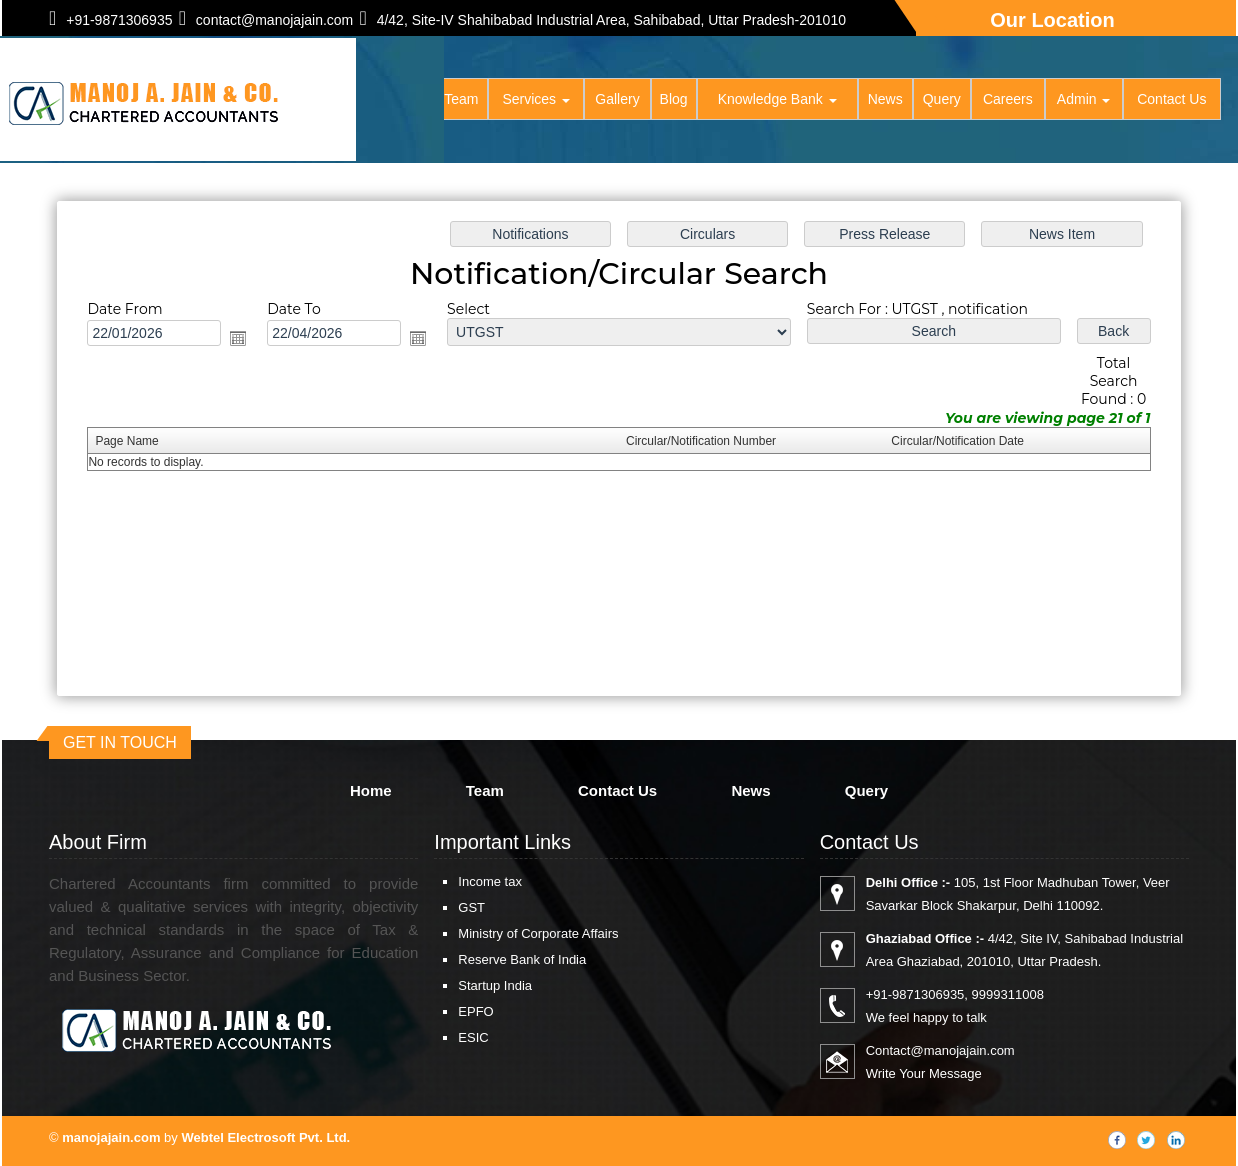 The width and height of the screenshot is (1238, 1166). I want to click on Income tax, so click(490, 881).